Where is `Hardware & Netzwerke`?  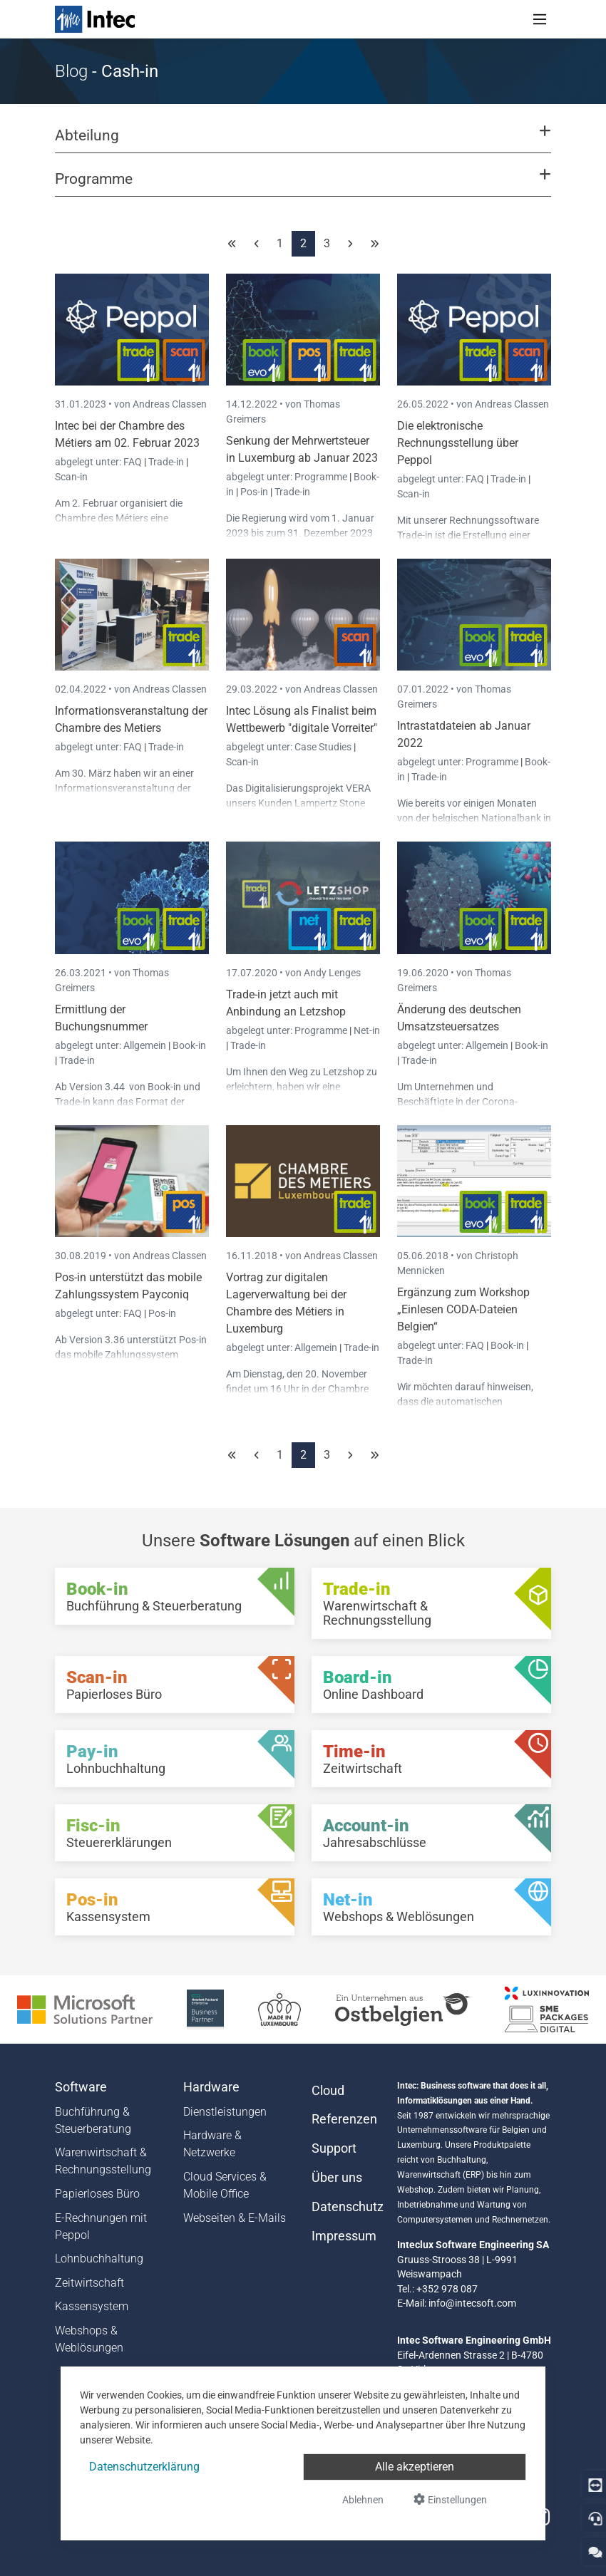 Hardware & Netzwerke is located at coordinates (212, 2143).